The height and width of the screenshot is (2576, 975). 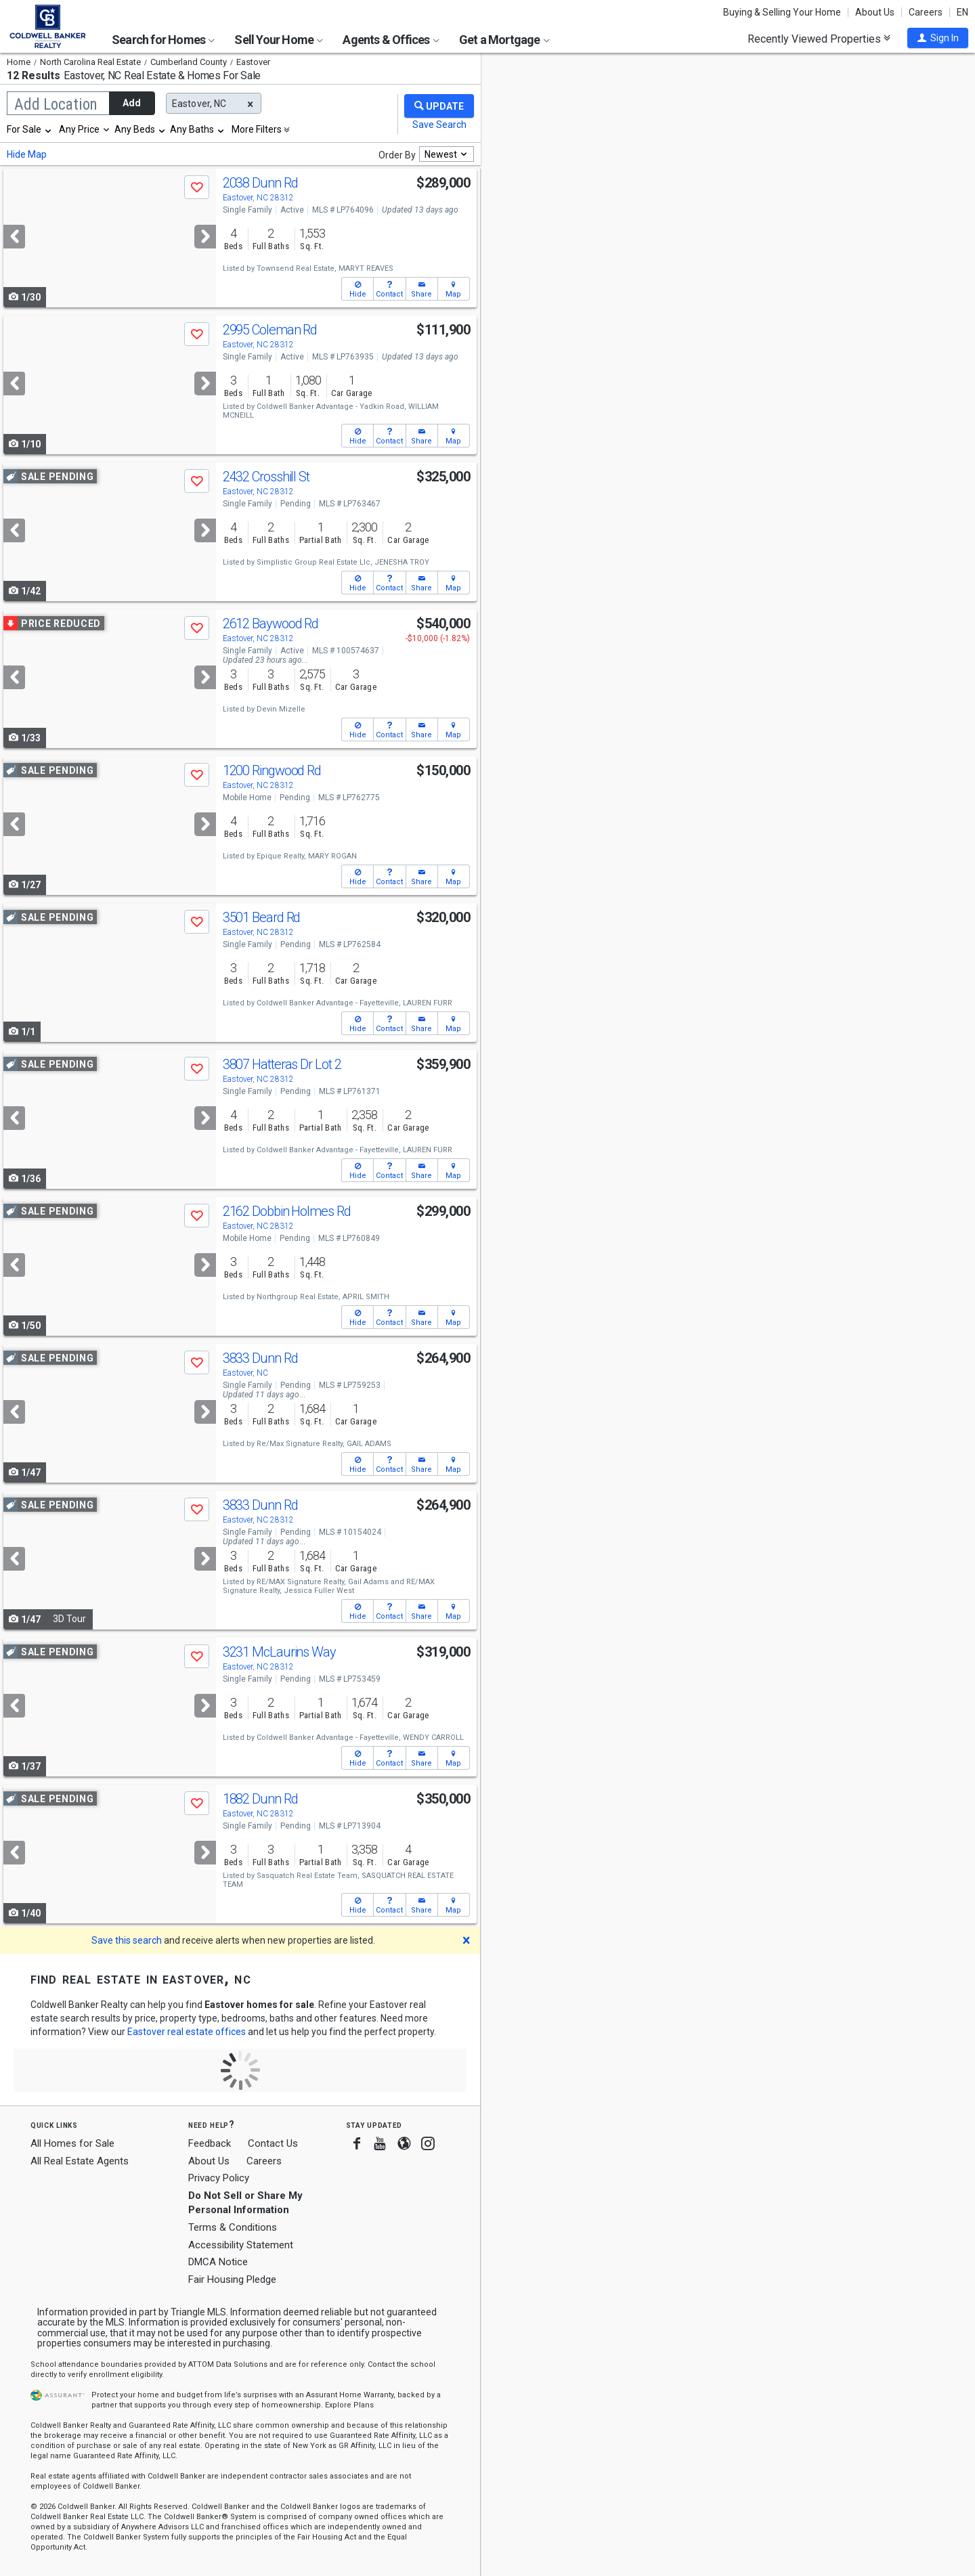 I want to click on [combobox], so click(x=30, y=129).